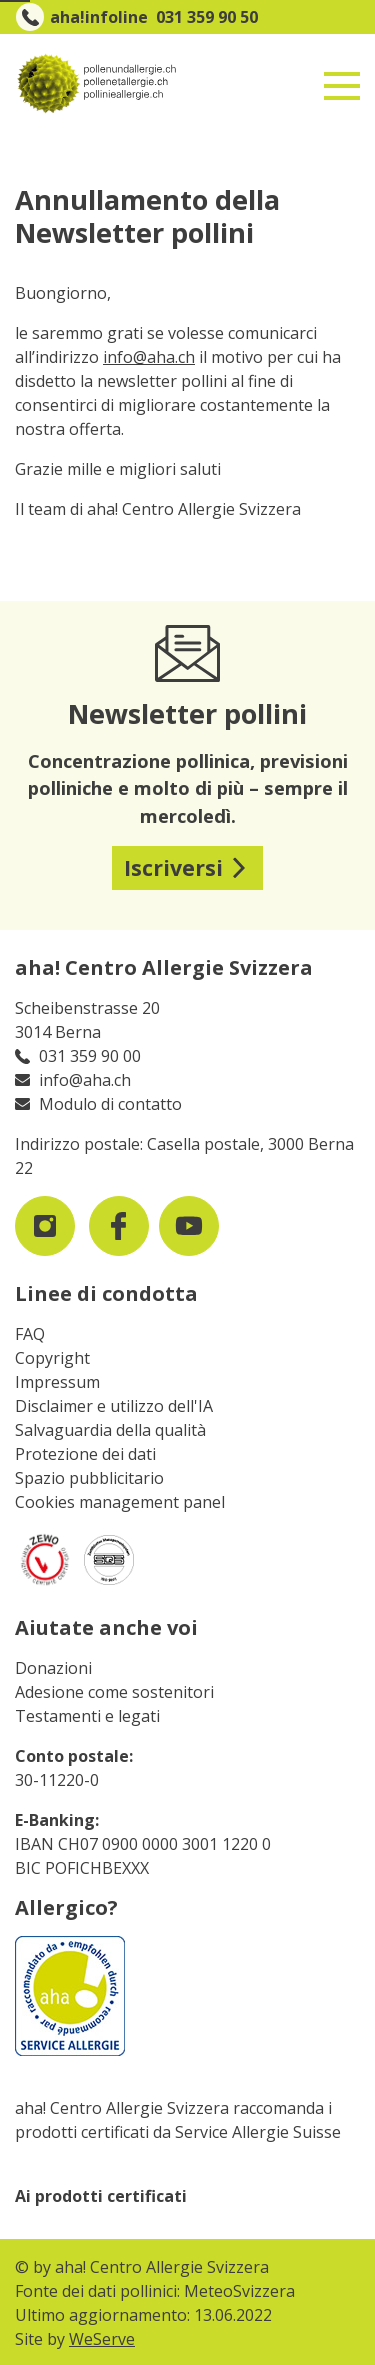 The width and height of the screenshot is (375, 2365). Describe the element at coordinates (53, 1668) in the screenshot. I see `Donazioni` at that location.